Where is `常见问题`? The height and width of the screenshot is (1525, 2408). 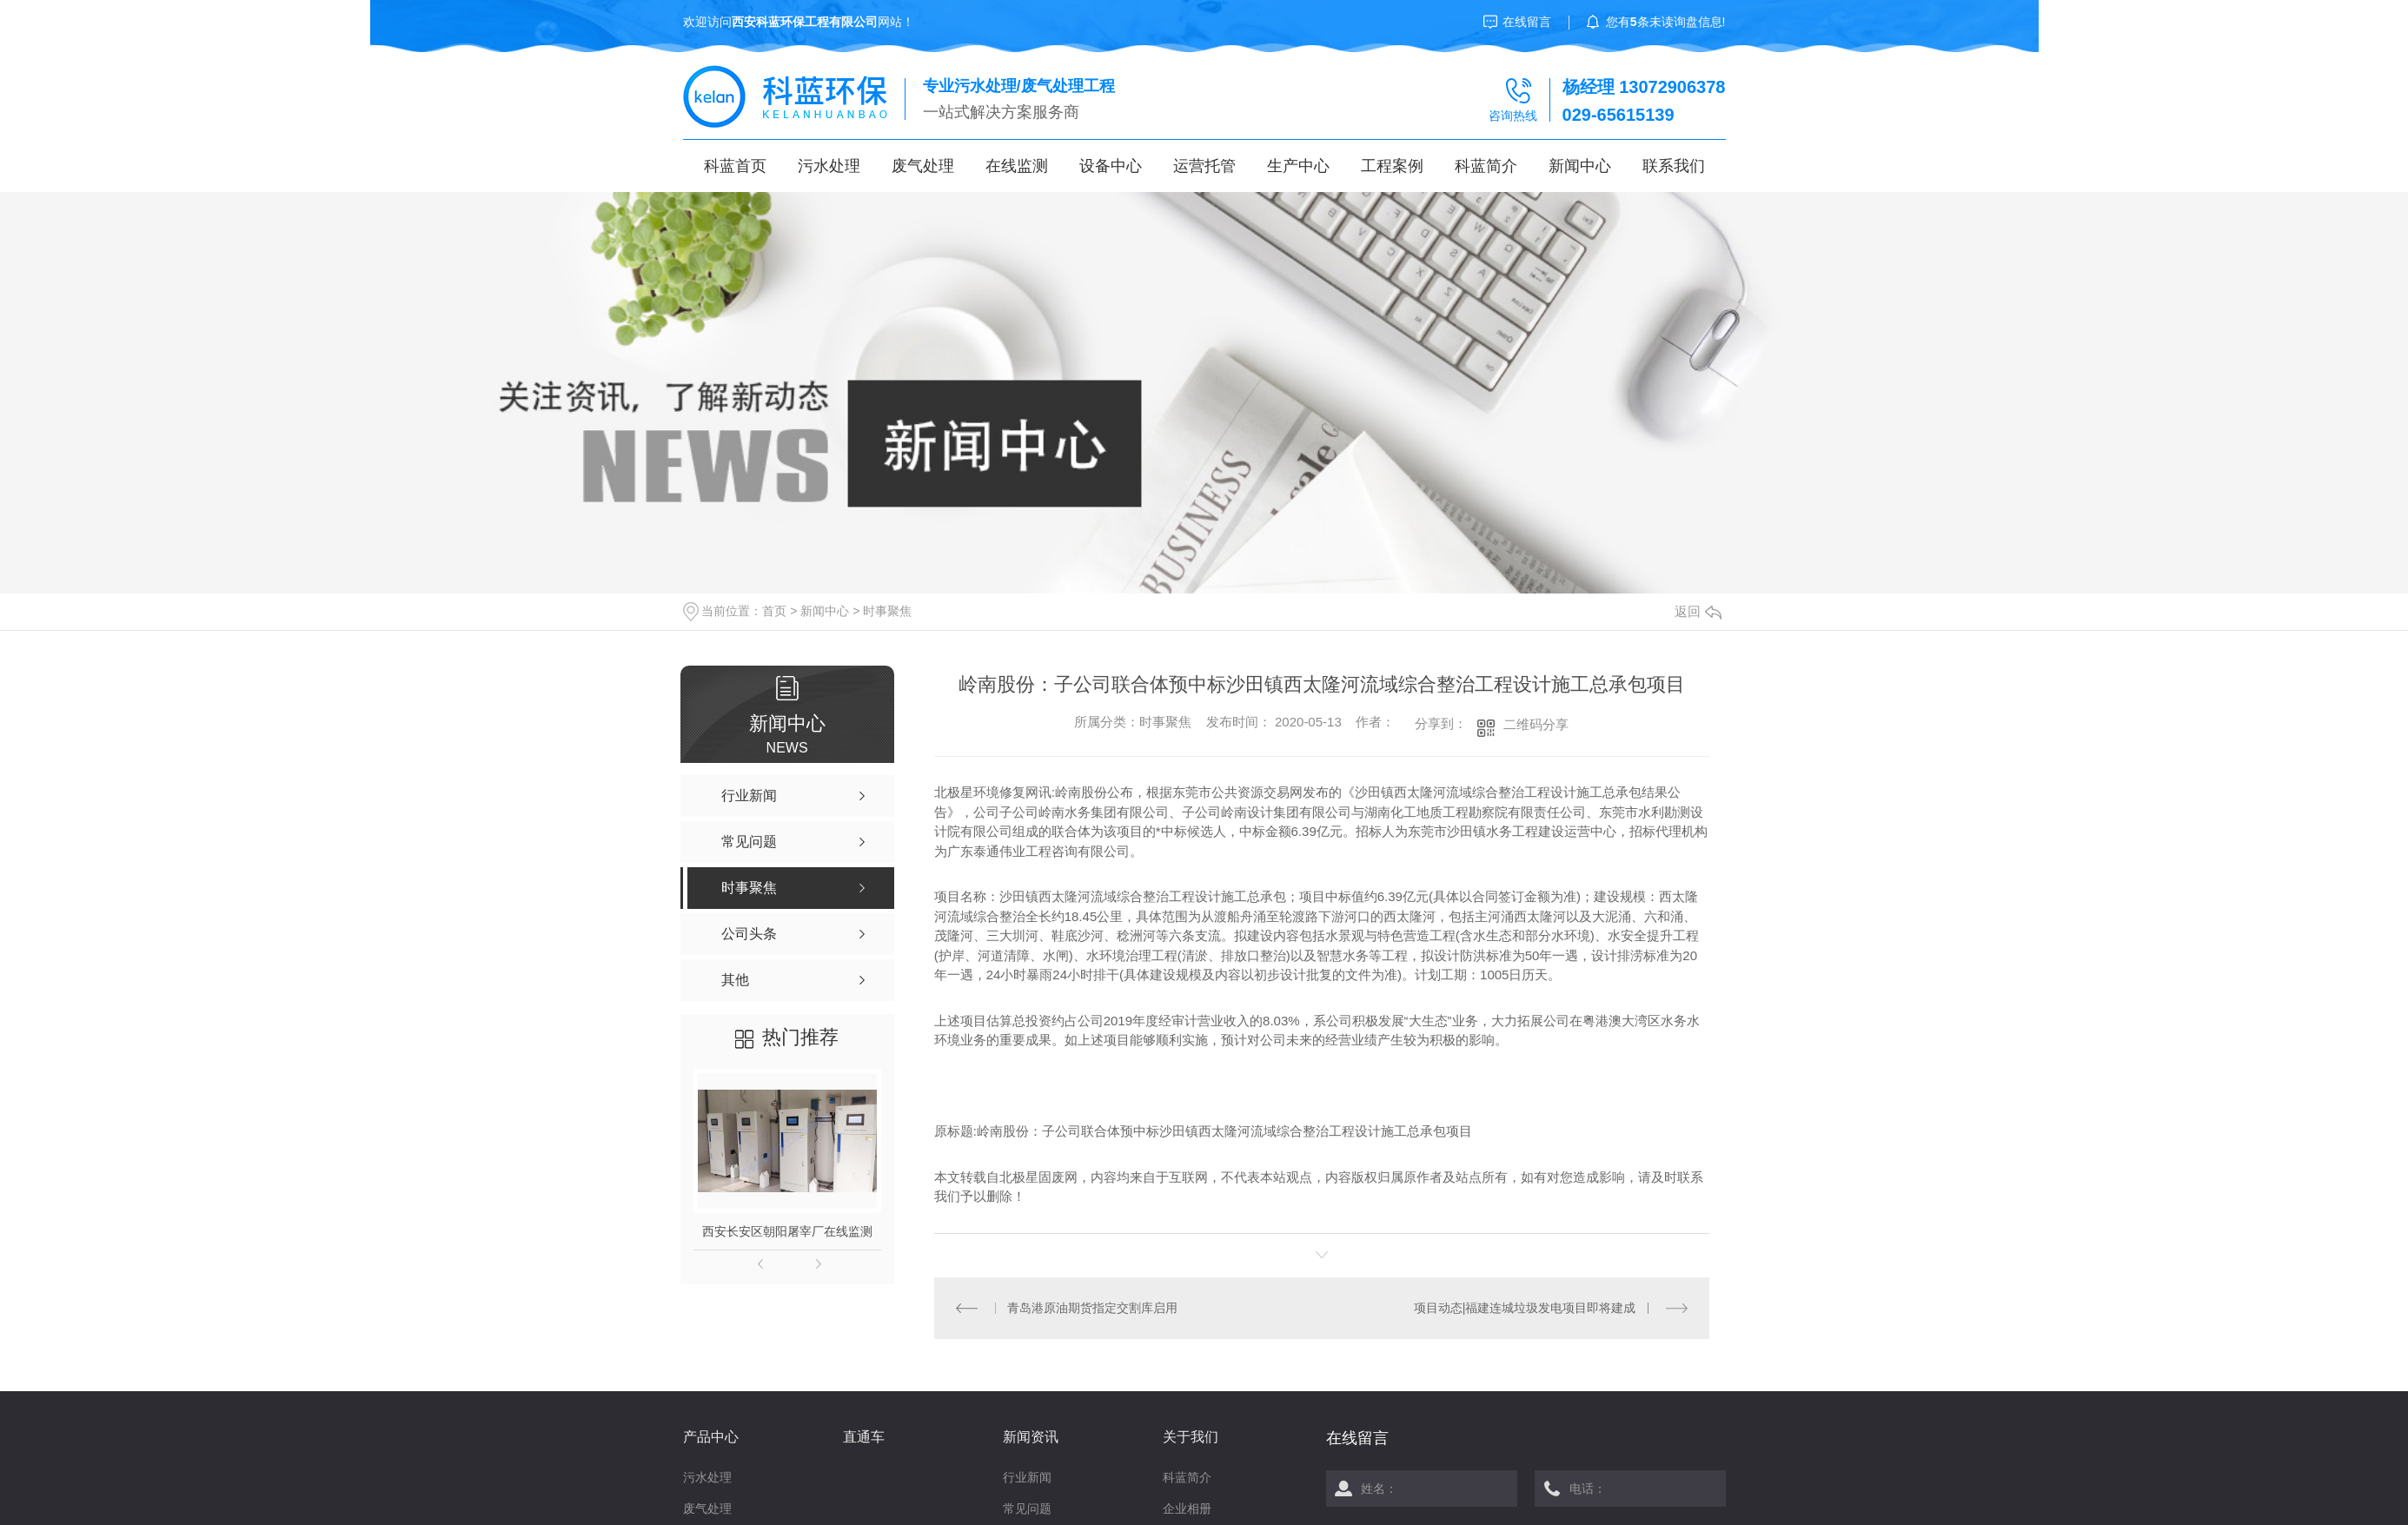
常见问题 is located at coordinates (1027, 1508).